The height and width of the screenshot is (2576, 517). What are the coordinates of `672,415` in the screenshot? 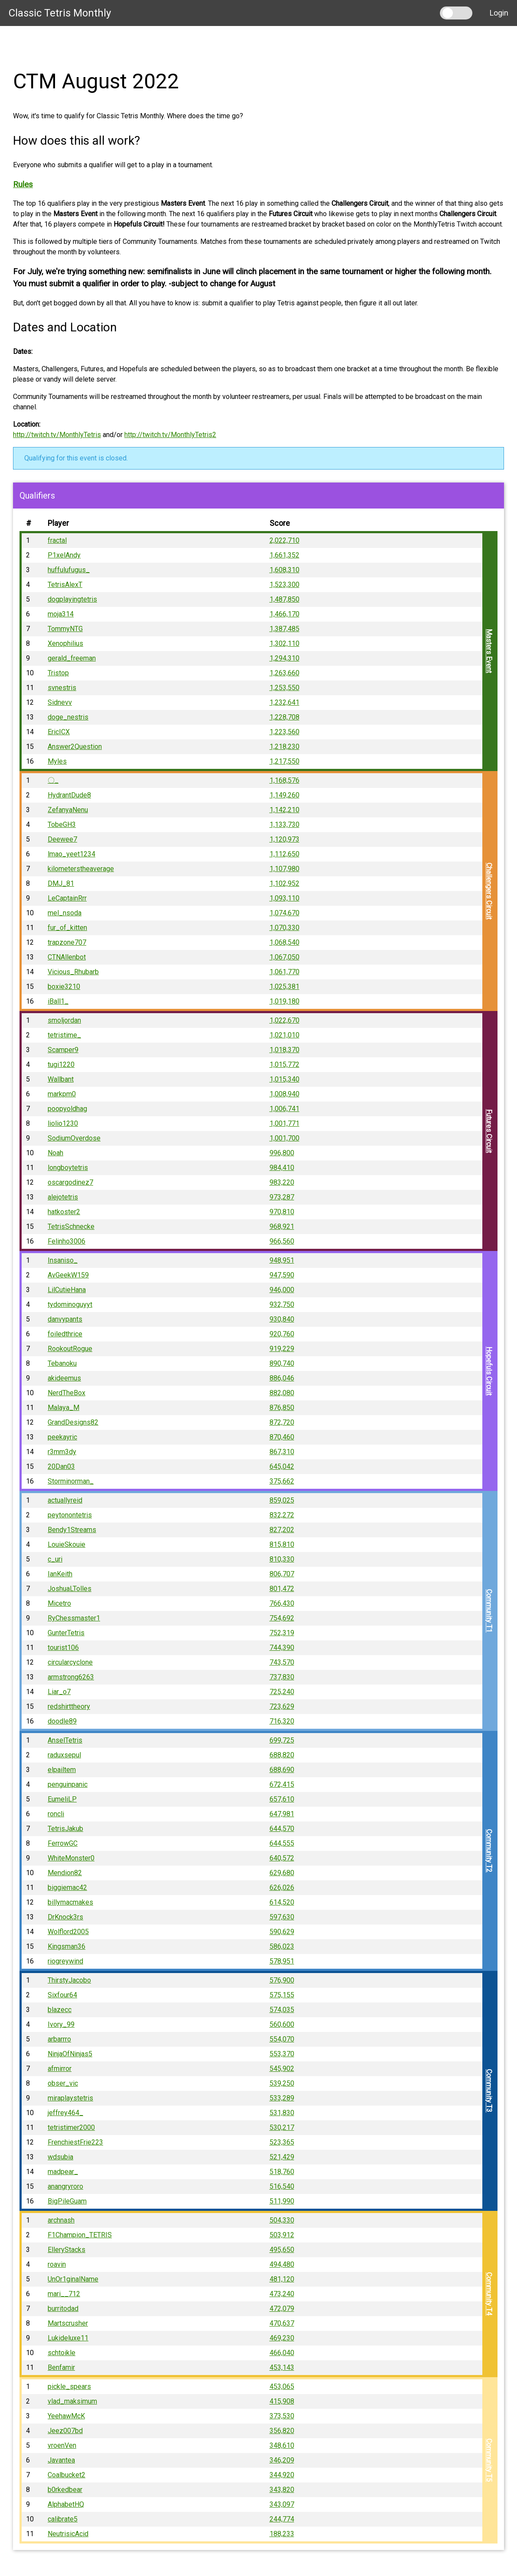 It's located at (282, 1784).